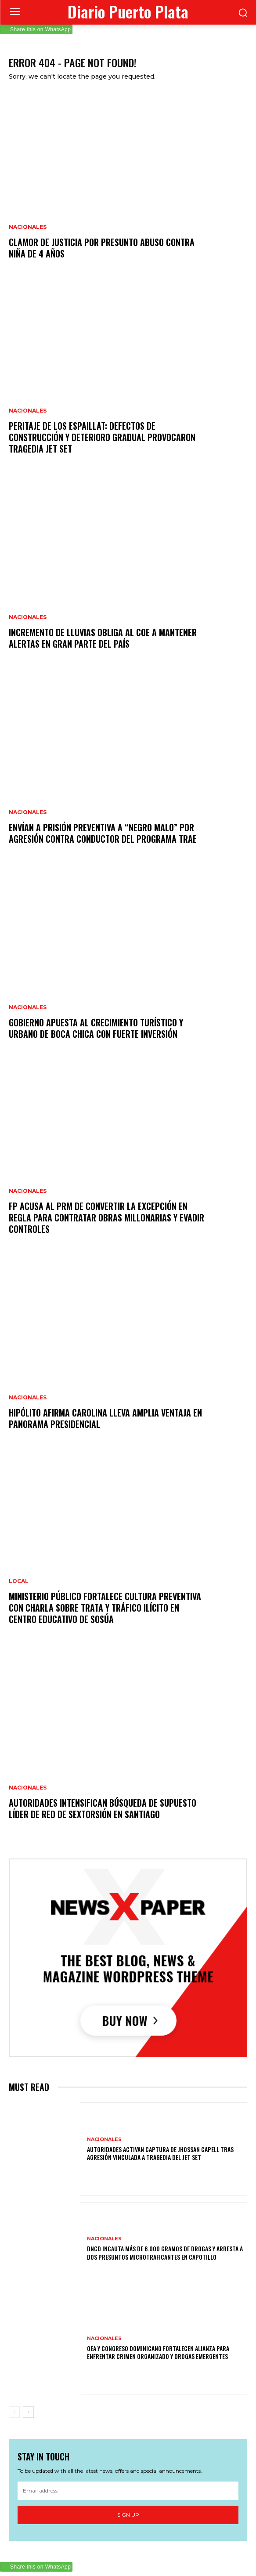 Image resolution: width=256 pixels, height=2576 pixels. I want to click on Sign up, so click(128, 2514).